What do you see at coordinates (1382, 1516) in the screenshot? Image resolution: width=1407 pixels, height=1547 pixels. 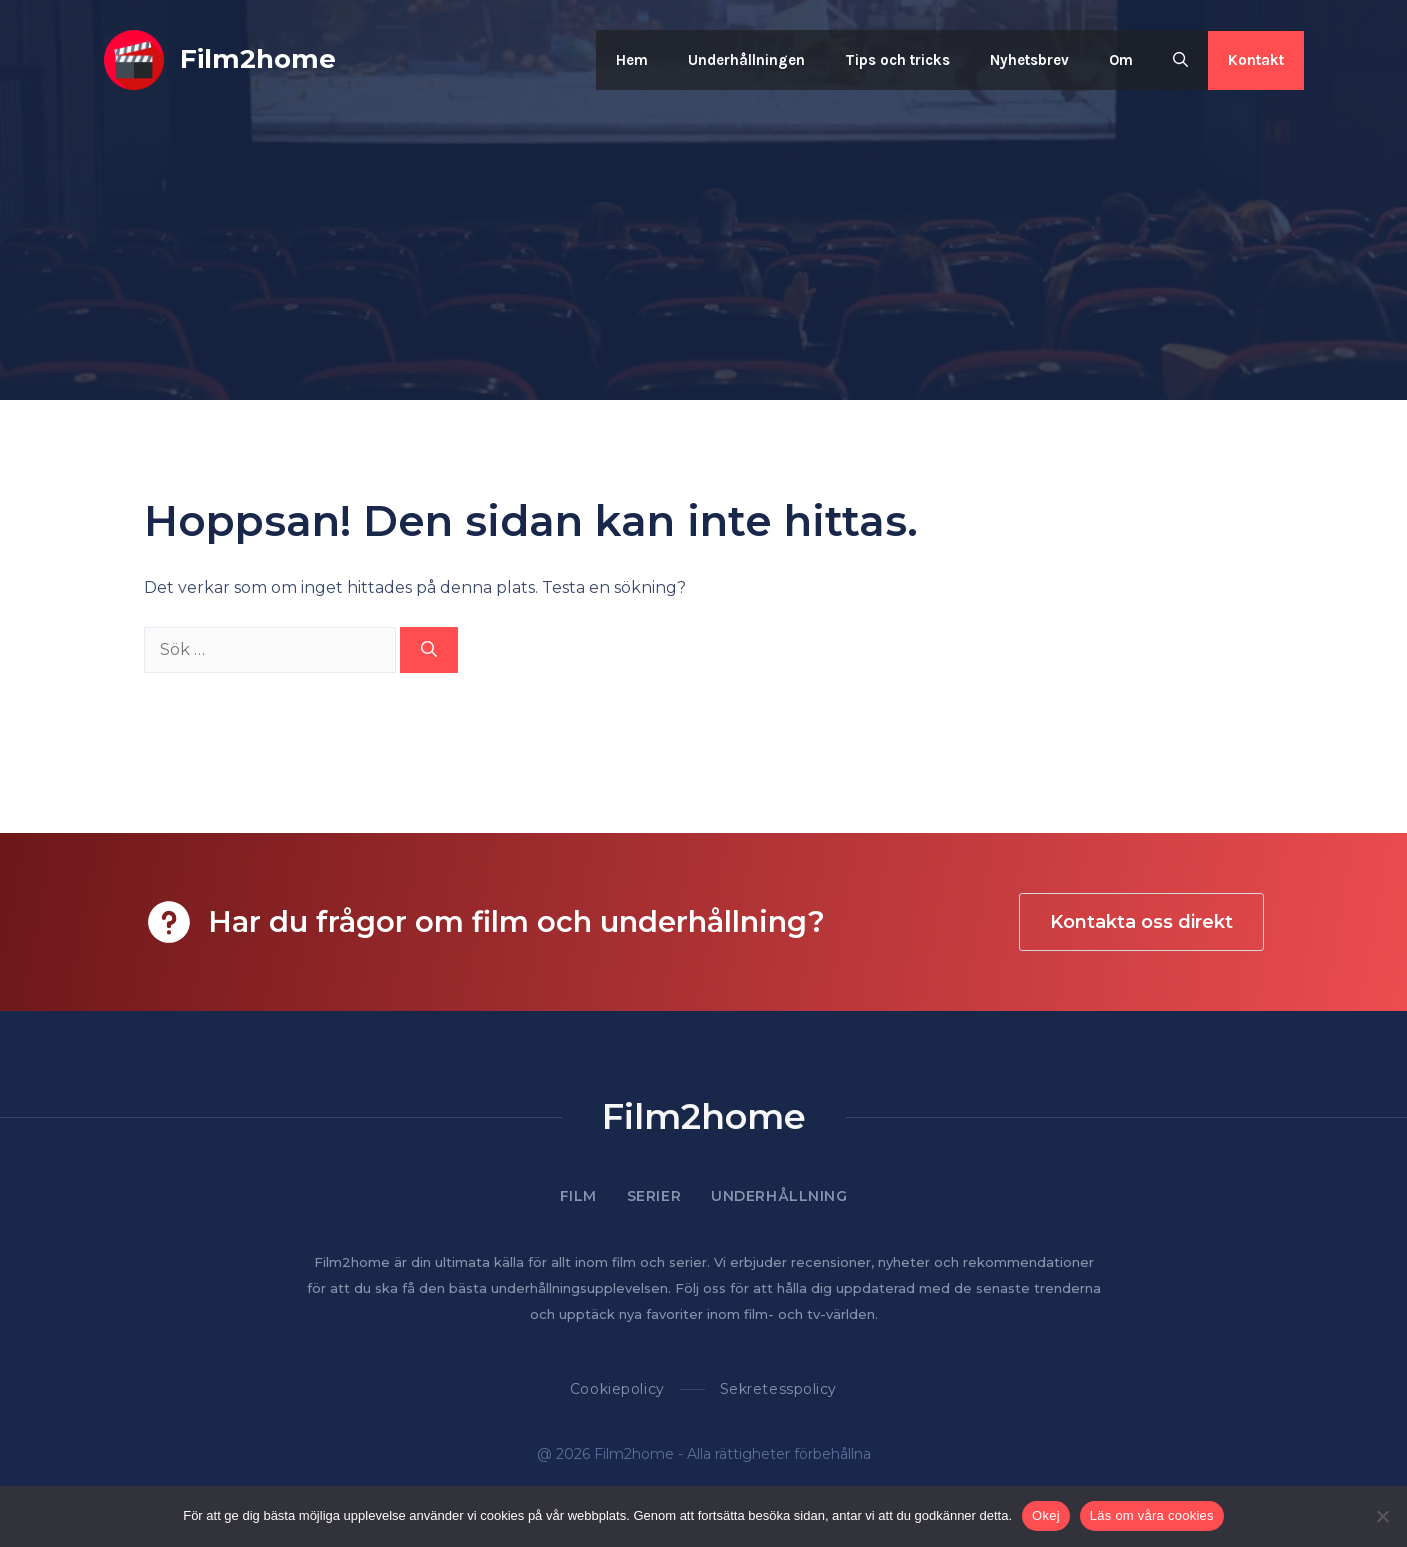 I see `[Nej]` at bounding box center [1382, 1516].